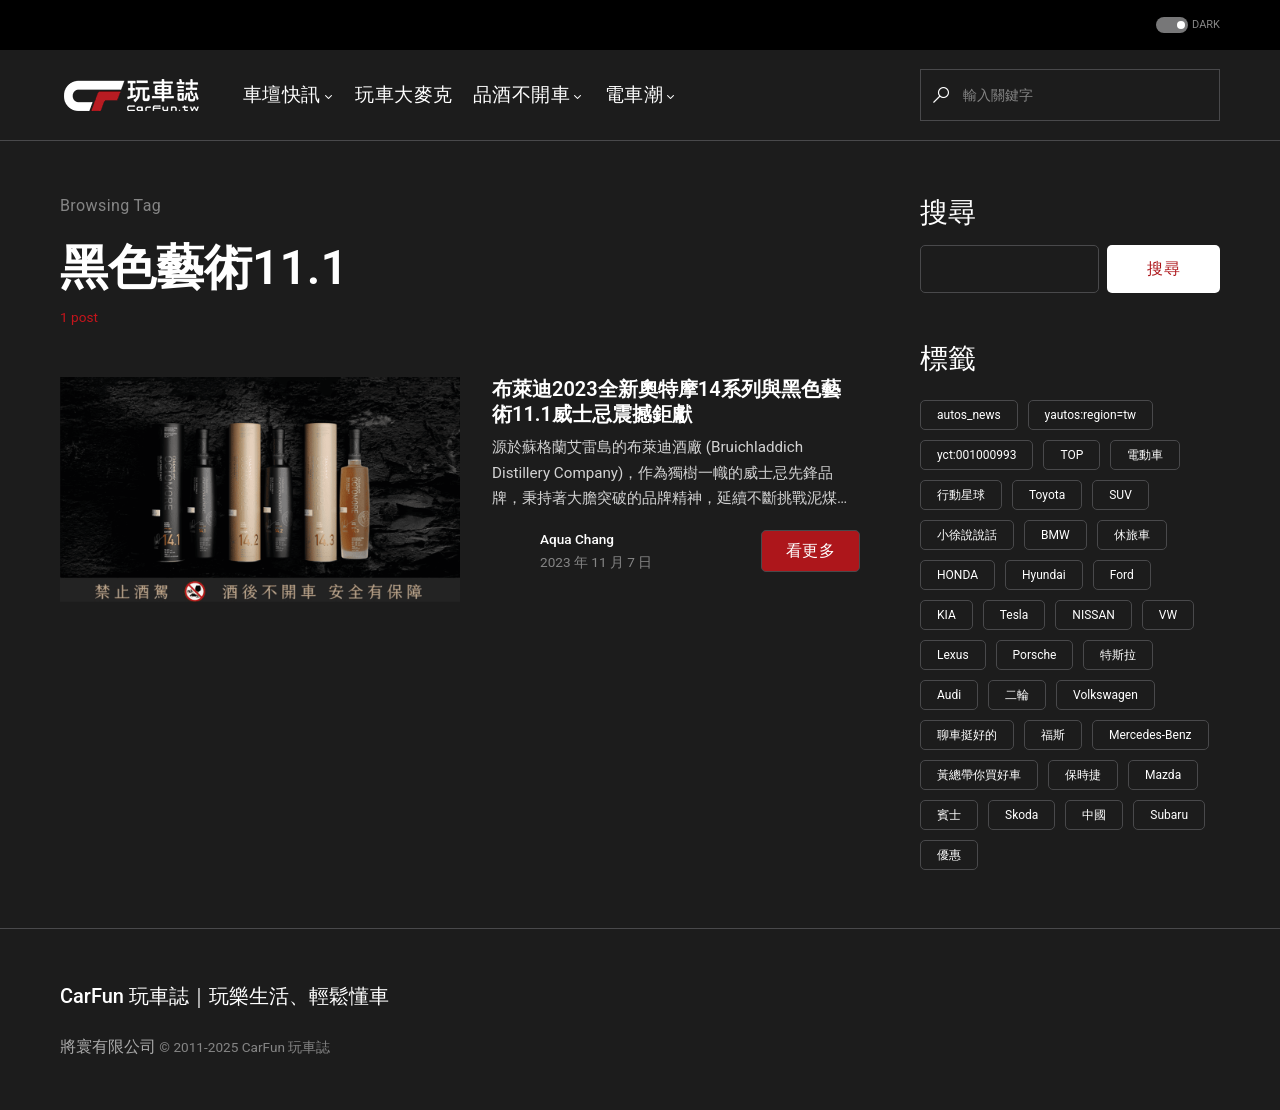 Image resolution: width=1280 pixels, height=1110 pixels. I want to click on Mazda [Mazda (102 個項目)], so click(1163, 775).